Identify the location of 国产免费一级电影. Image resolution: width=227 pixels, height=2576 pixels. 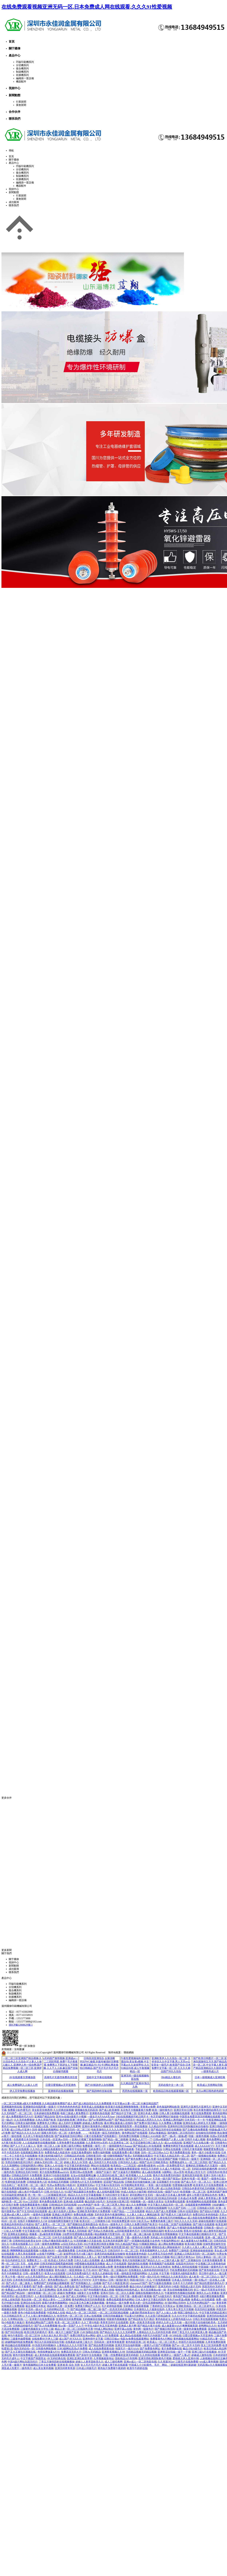
(42, 2286).